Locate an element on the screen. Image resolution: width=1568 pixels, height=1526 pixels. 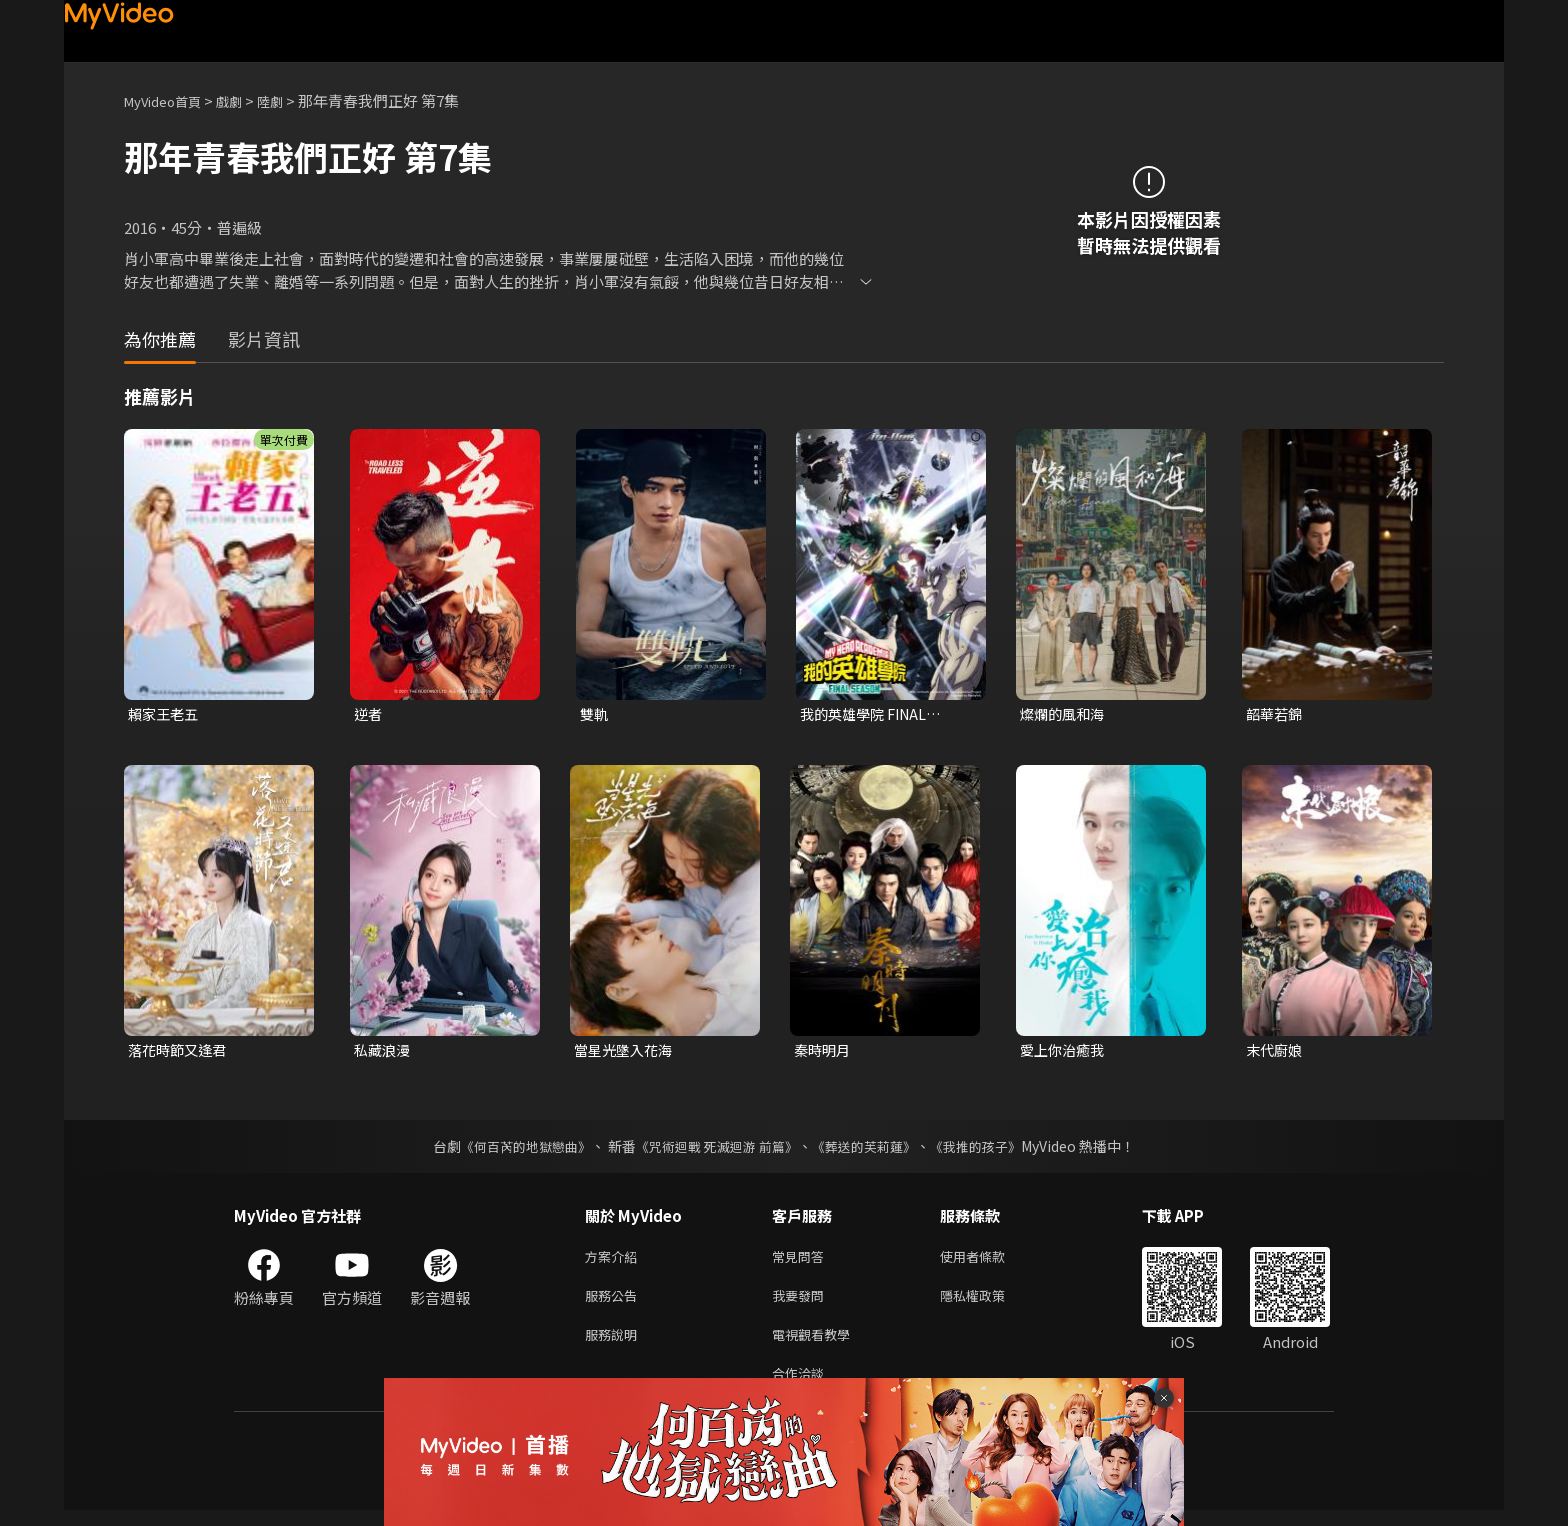
私藏浪漫 is located at coordinates (384, 1052).